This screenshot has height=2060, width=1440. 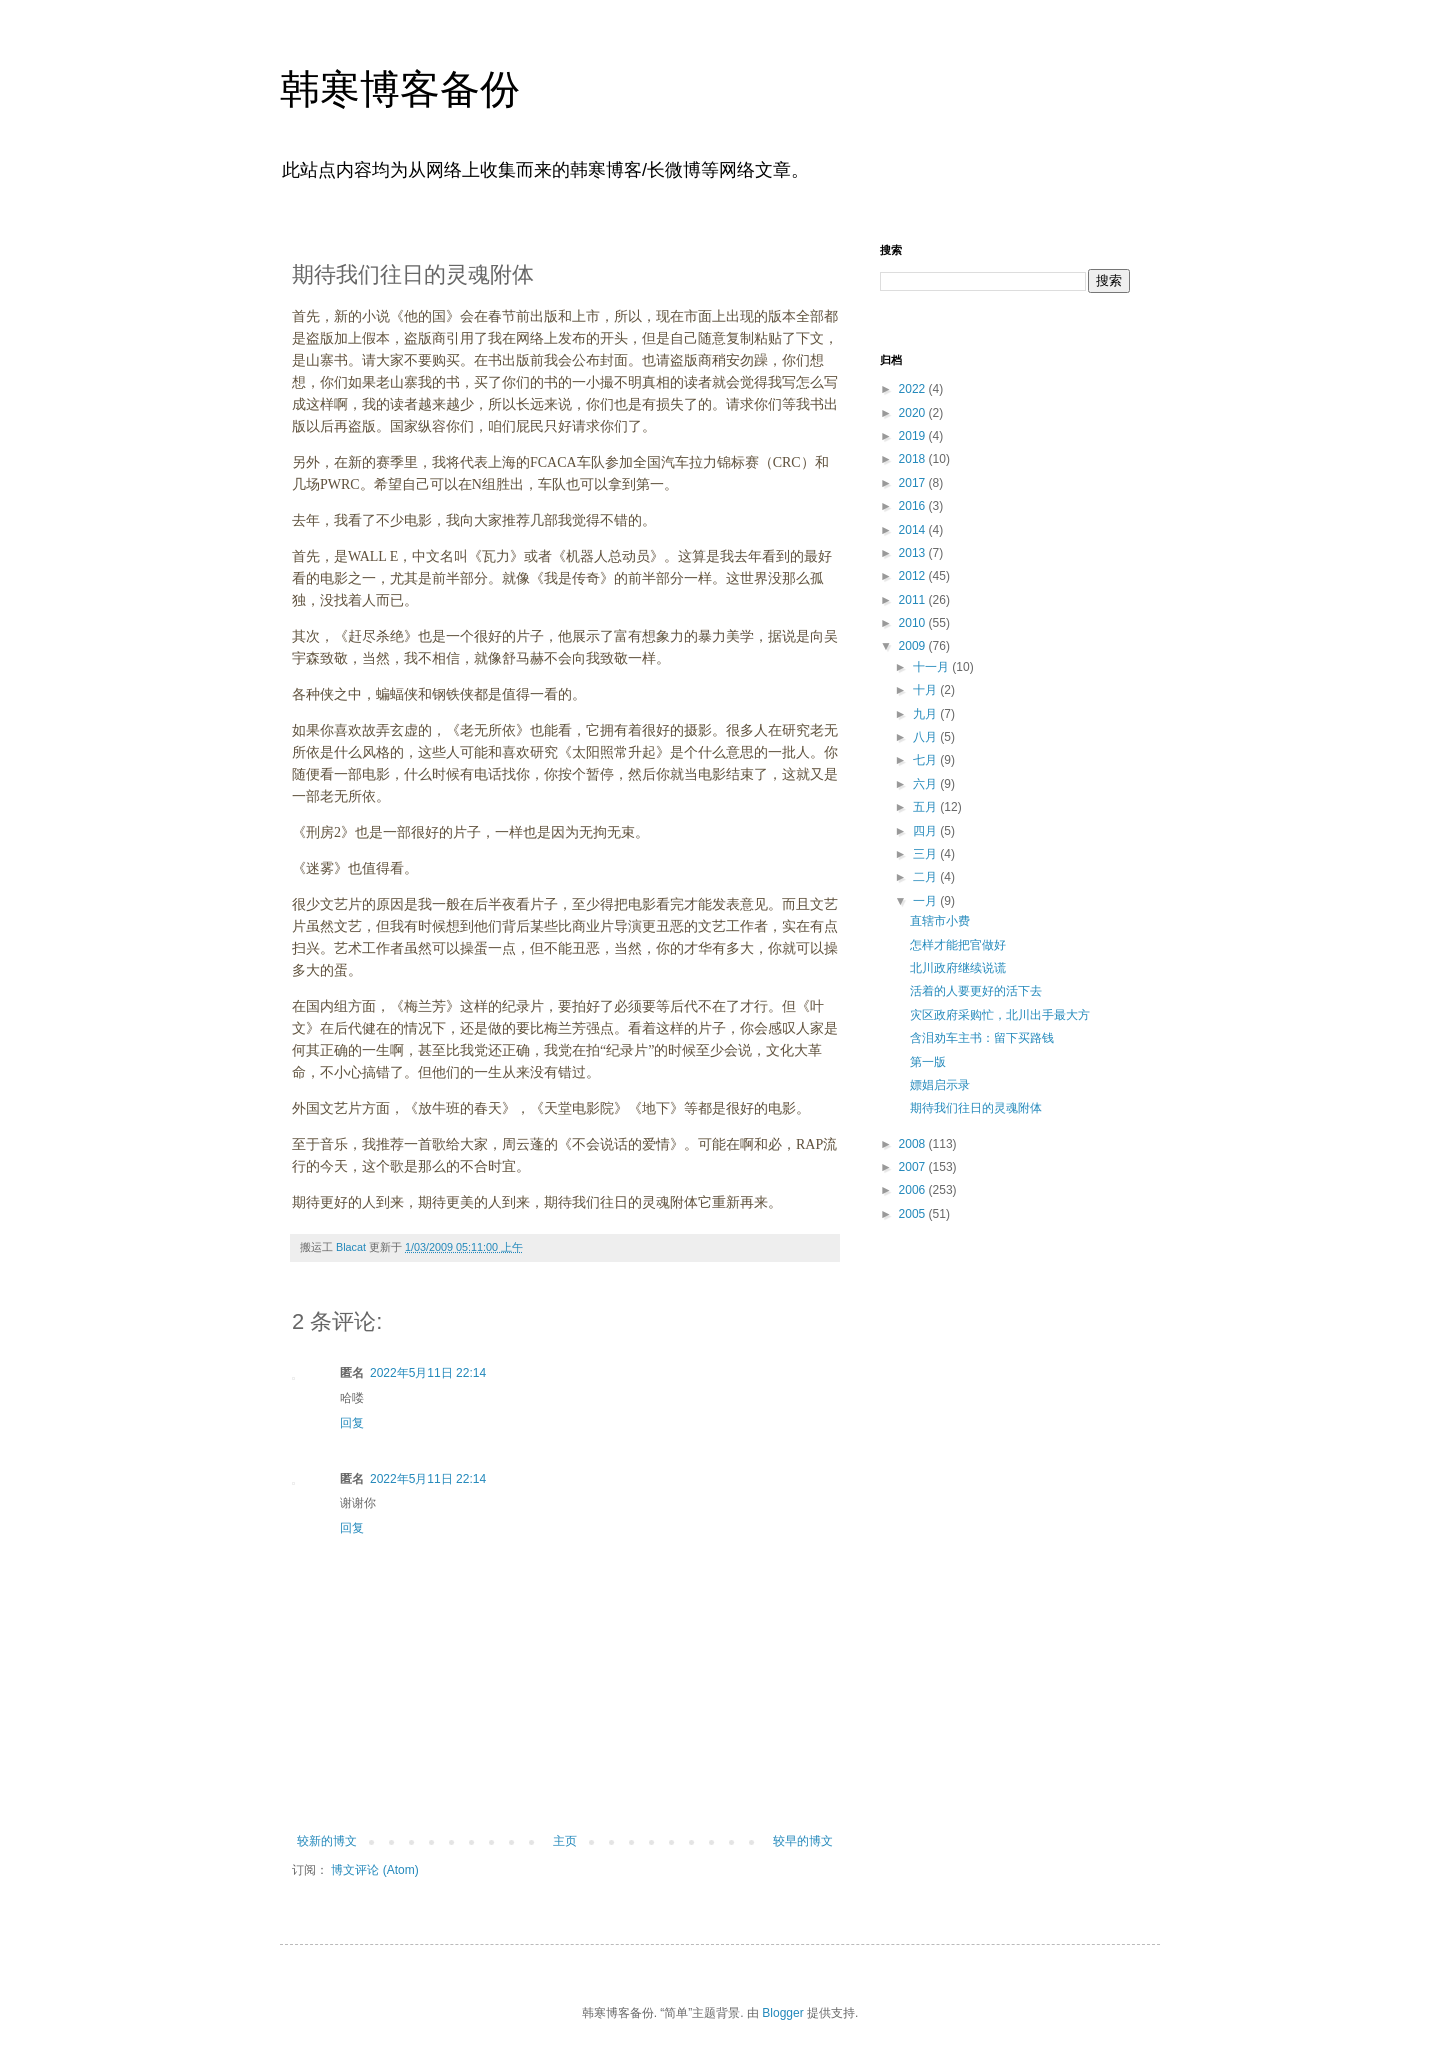 I want to click on 四月, so click(x=926, y=831).